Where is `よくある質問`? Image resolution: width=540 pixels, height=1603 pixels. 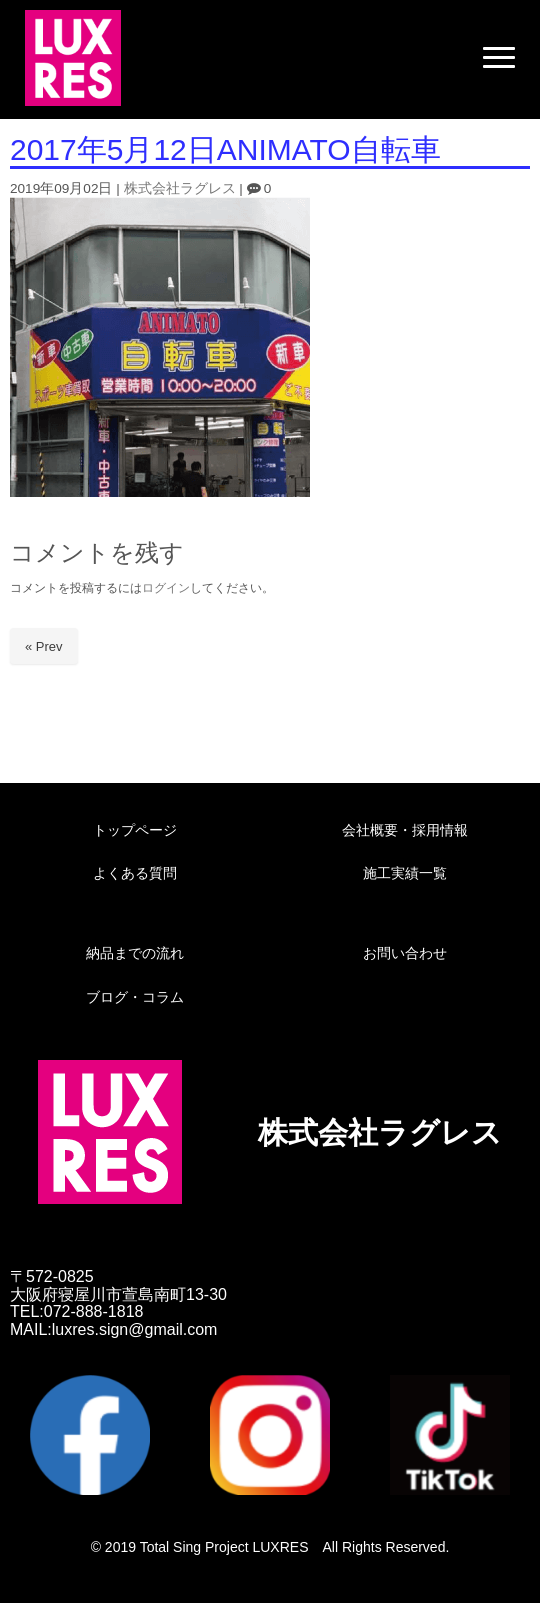 よくある質問 is located at coordinates (135, 873).